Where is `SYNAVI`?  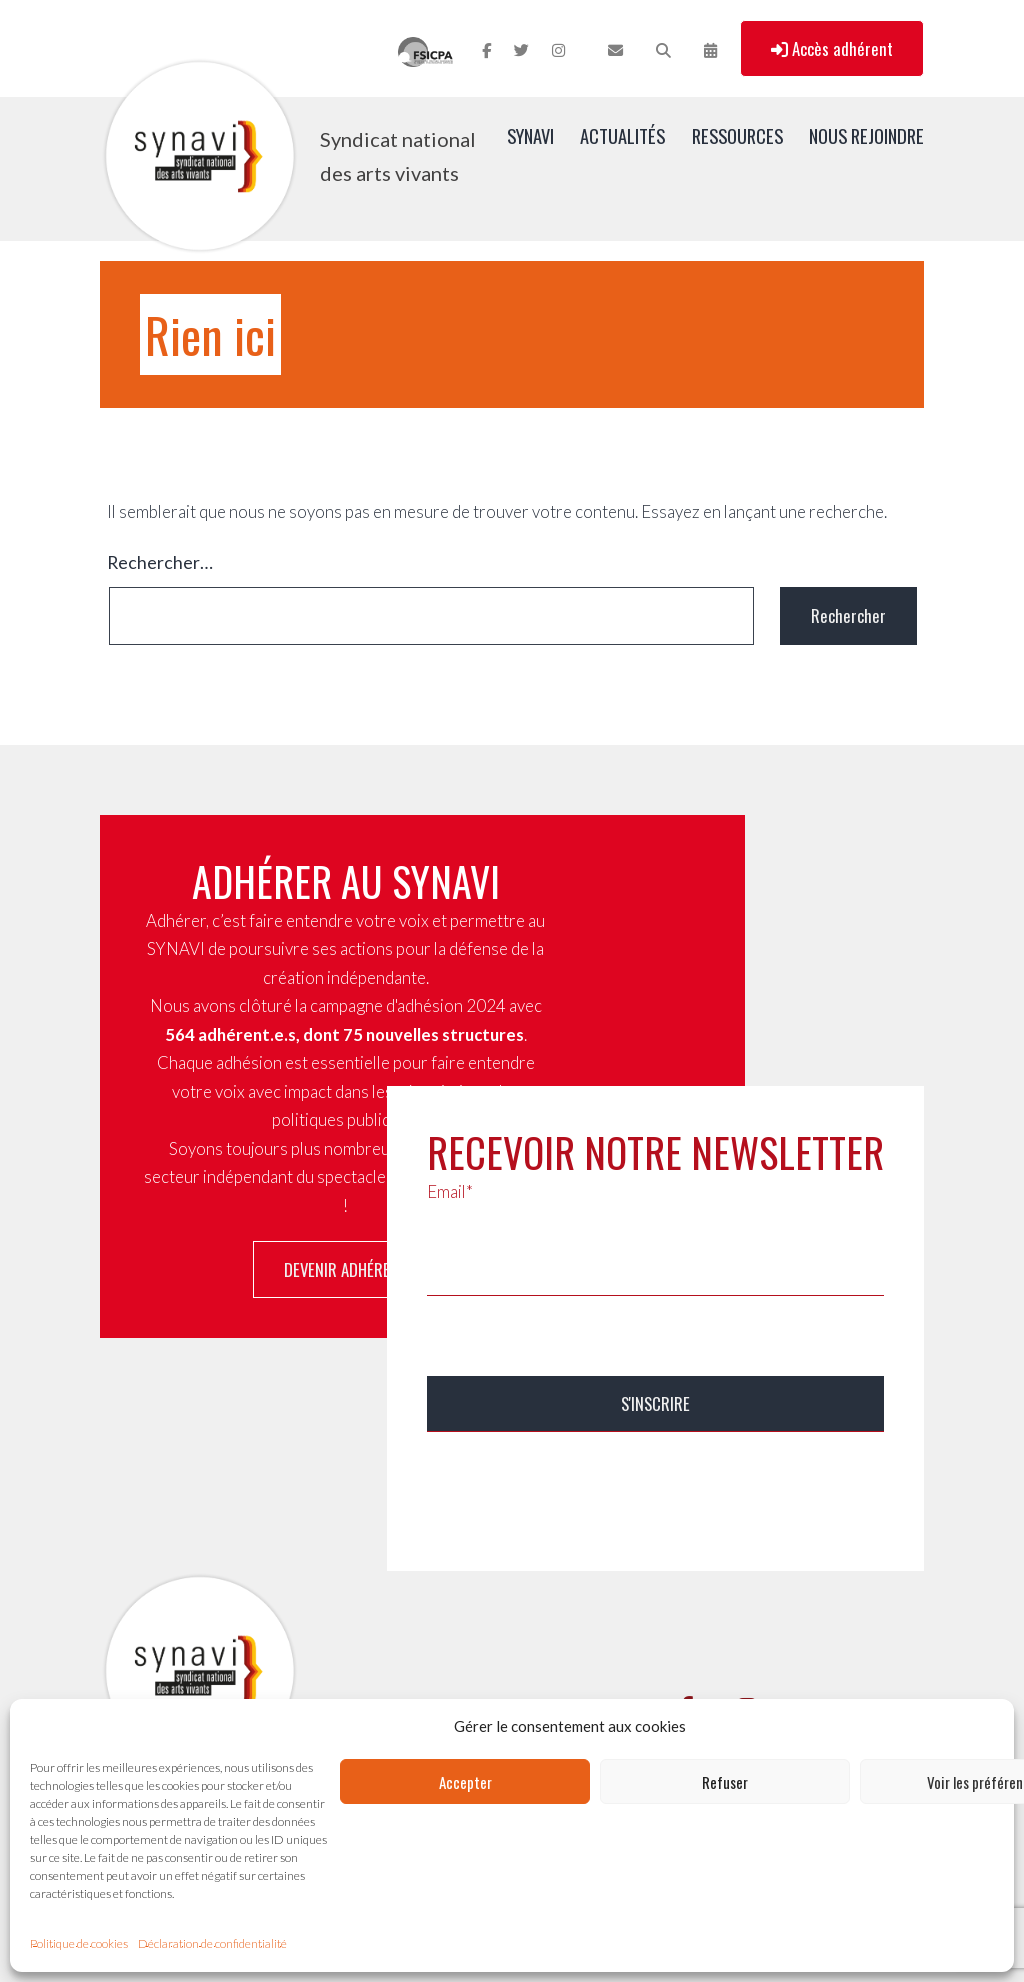
SYNAVI is located at coordinates (530, 135).